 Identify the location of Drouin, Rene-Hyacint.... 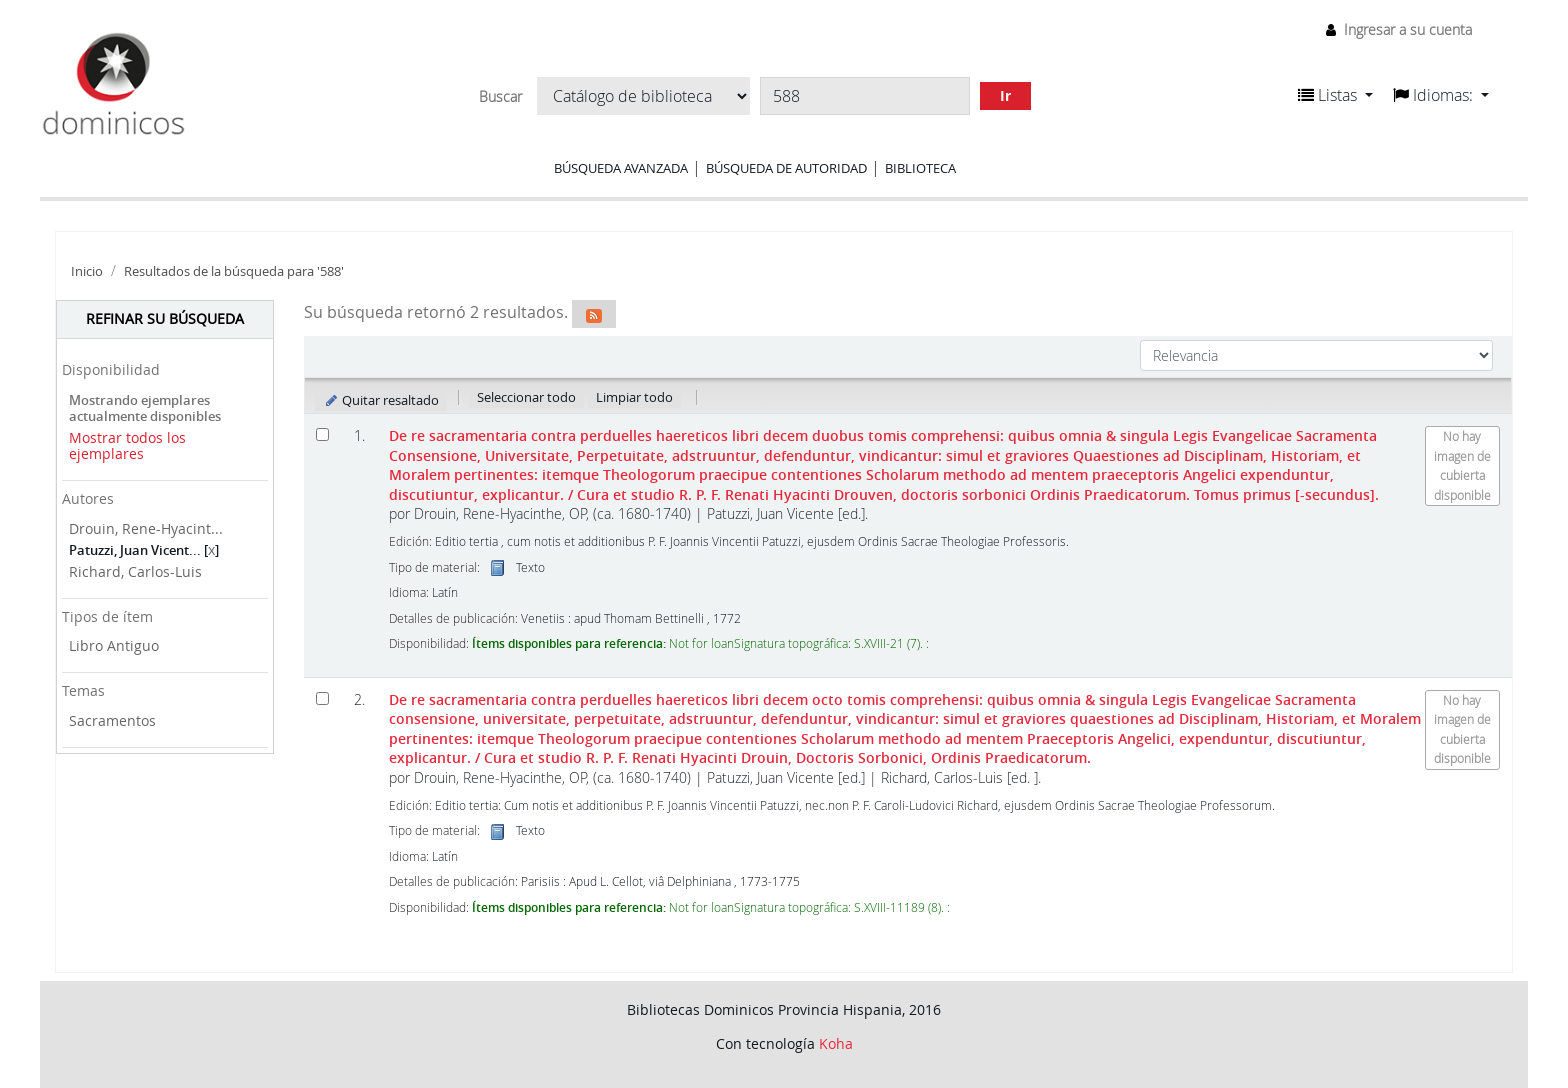
(146, 528).